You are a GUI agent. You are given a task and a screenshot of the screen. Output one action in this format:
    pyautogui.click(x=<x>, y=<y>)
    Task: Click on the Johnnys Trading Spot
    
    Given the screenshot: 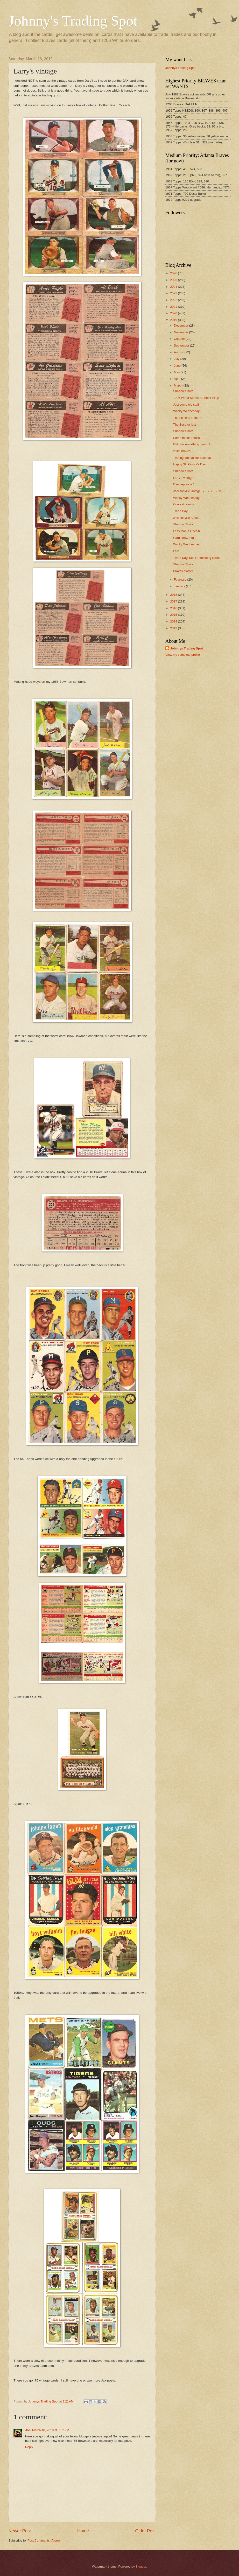 What is the action you would take?
    pyautogui.click(x=180, y=68)
    